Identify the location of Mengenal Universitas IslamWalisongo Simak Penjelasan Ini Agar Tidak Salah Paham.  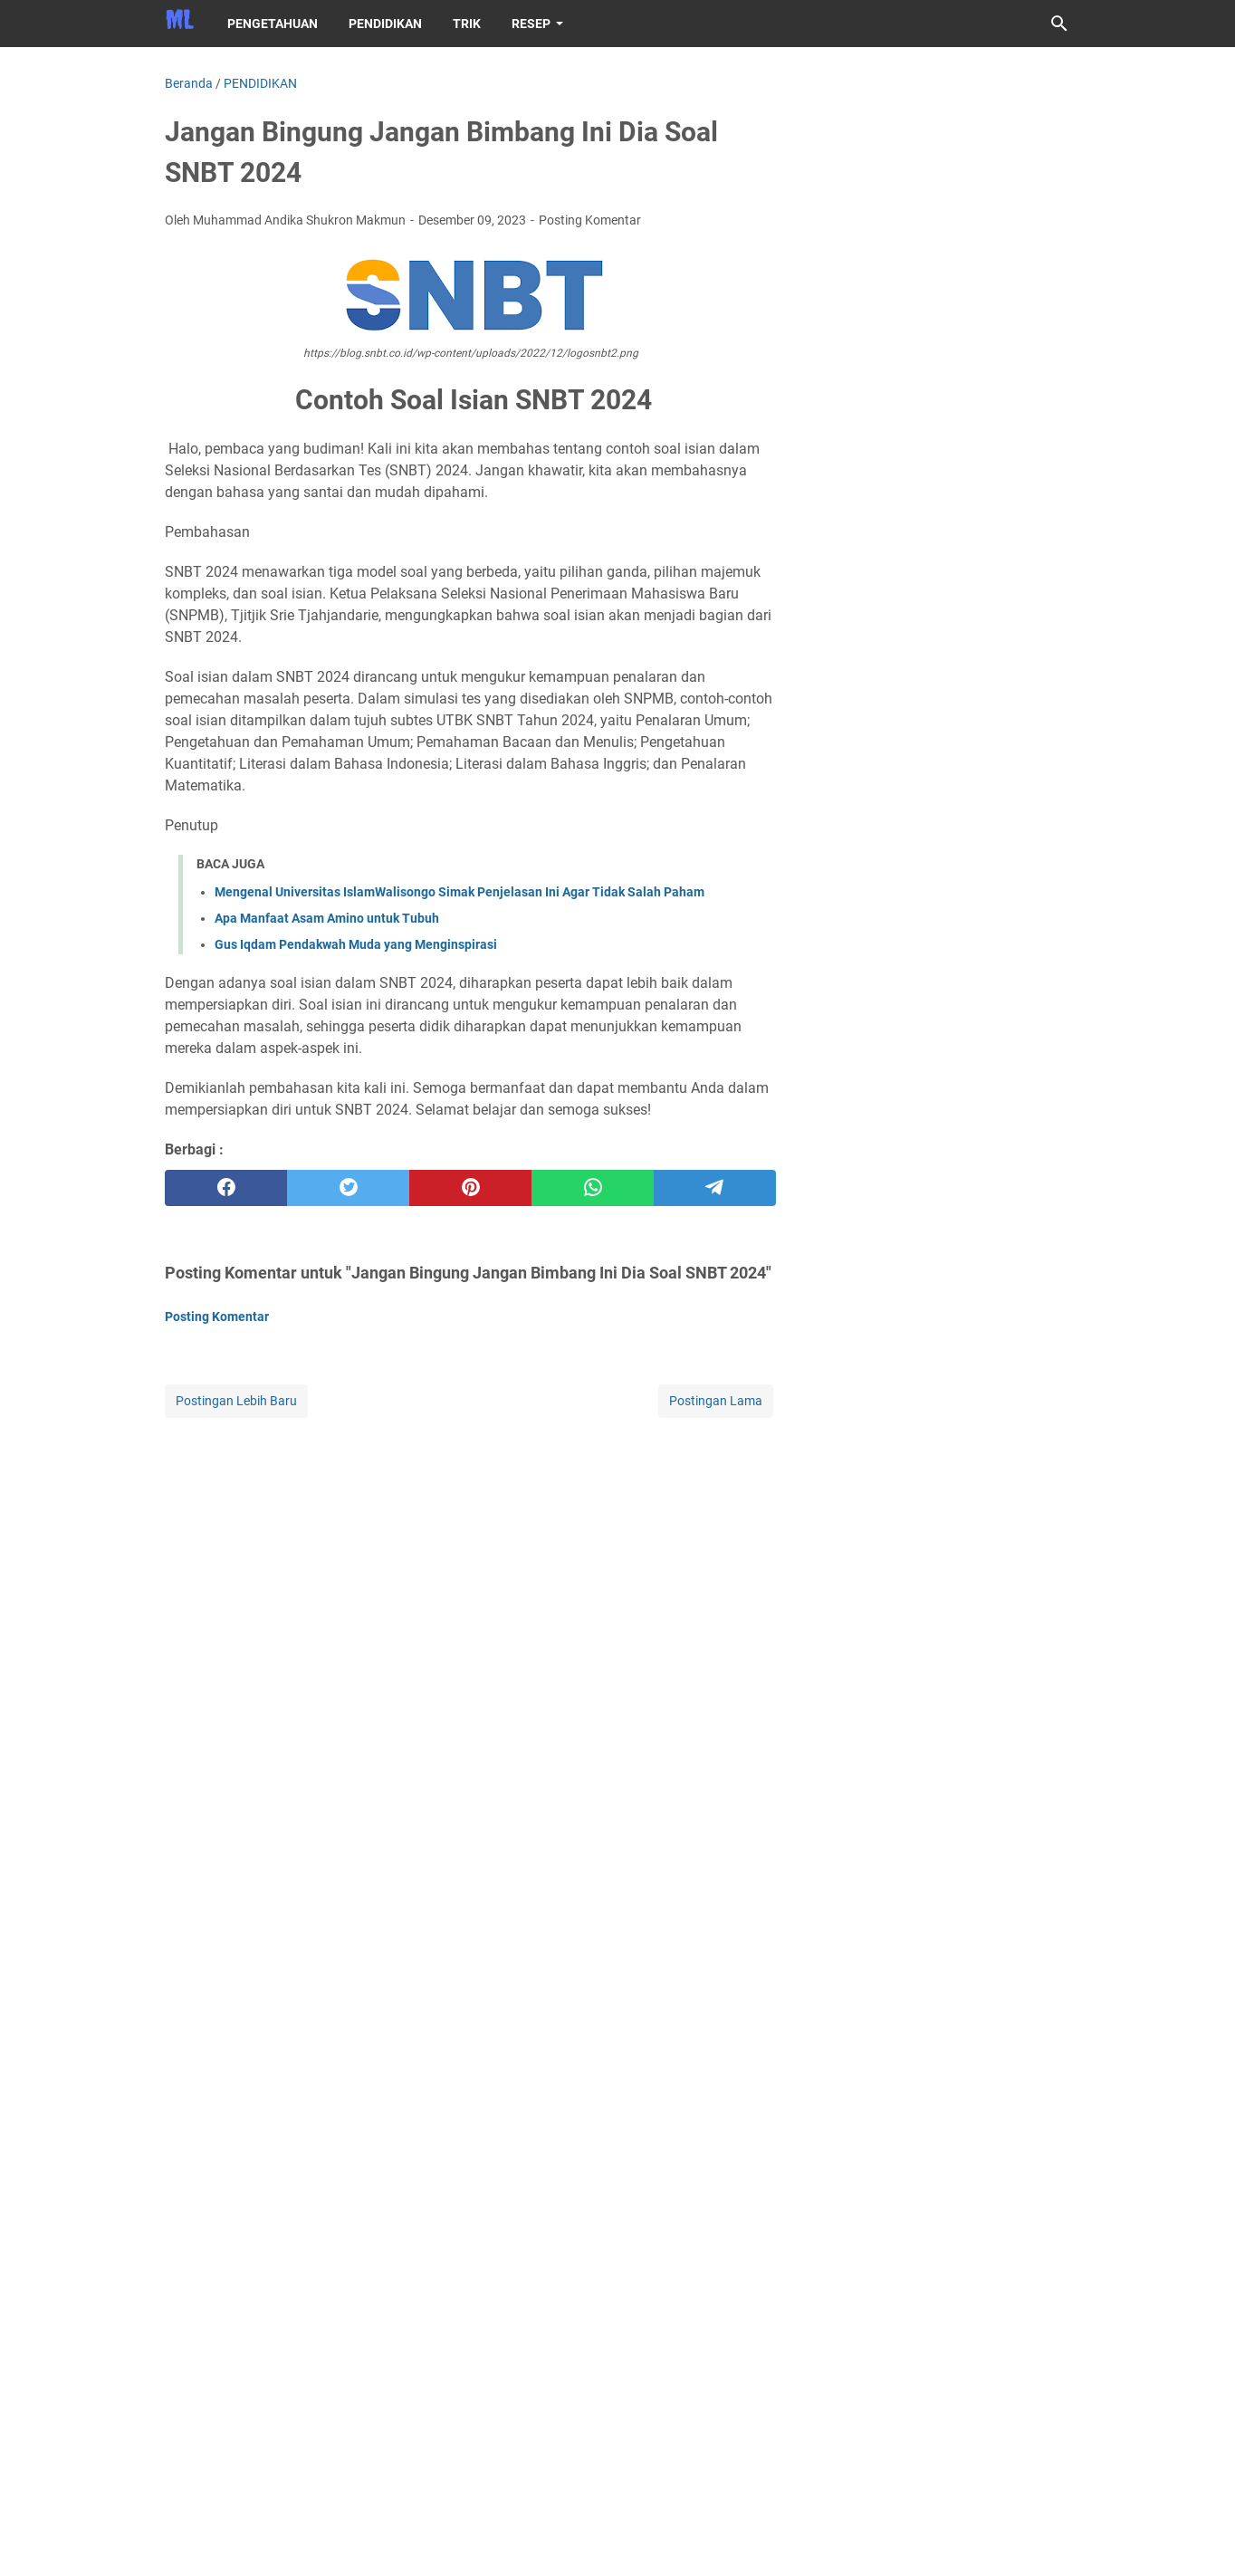
(459, 892).